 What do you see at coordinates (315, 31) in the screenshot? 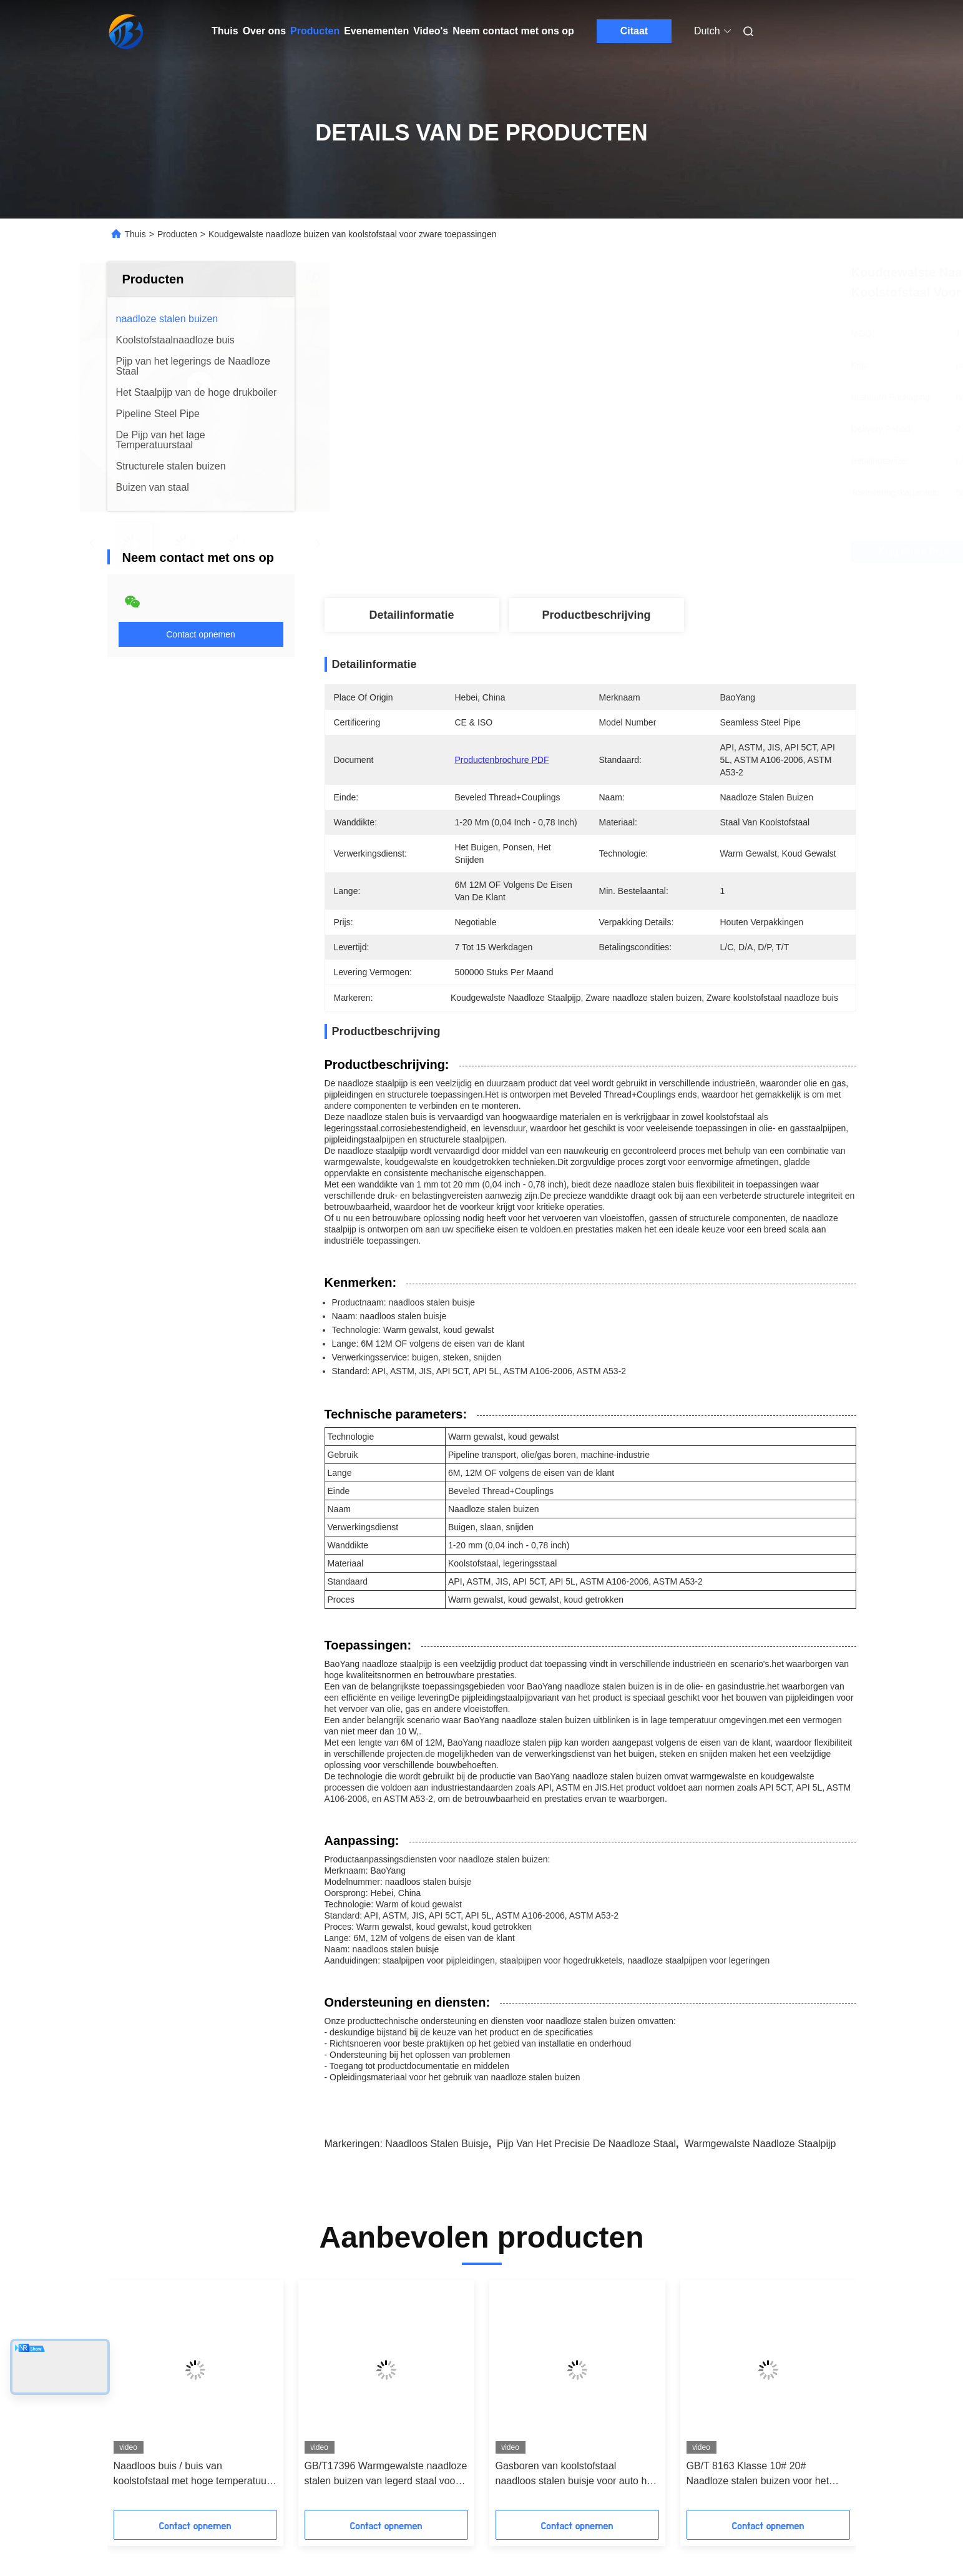
I see `Producten` at bounding box center [315, 31].